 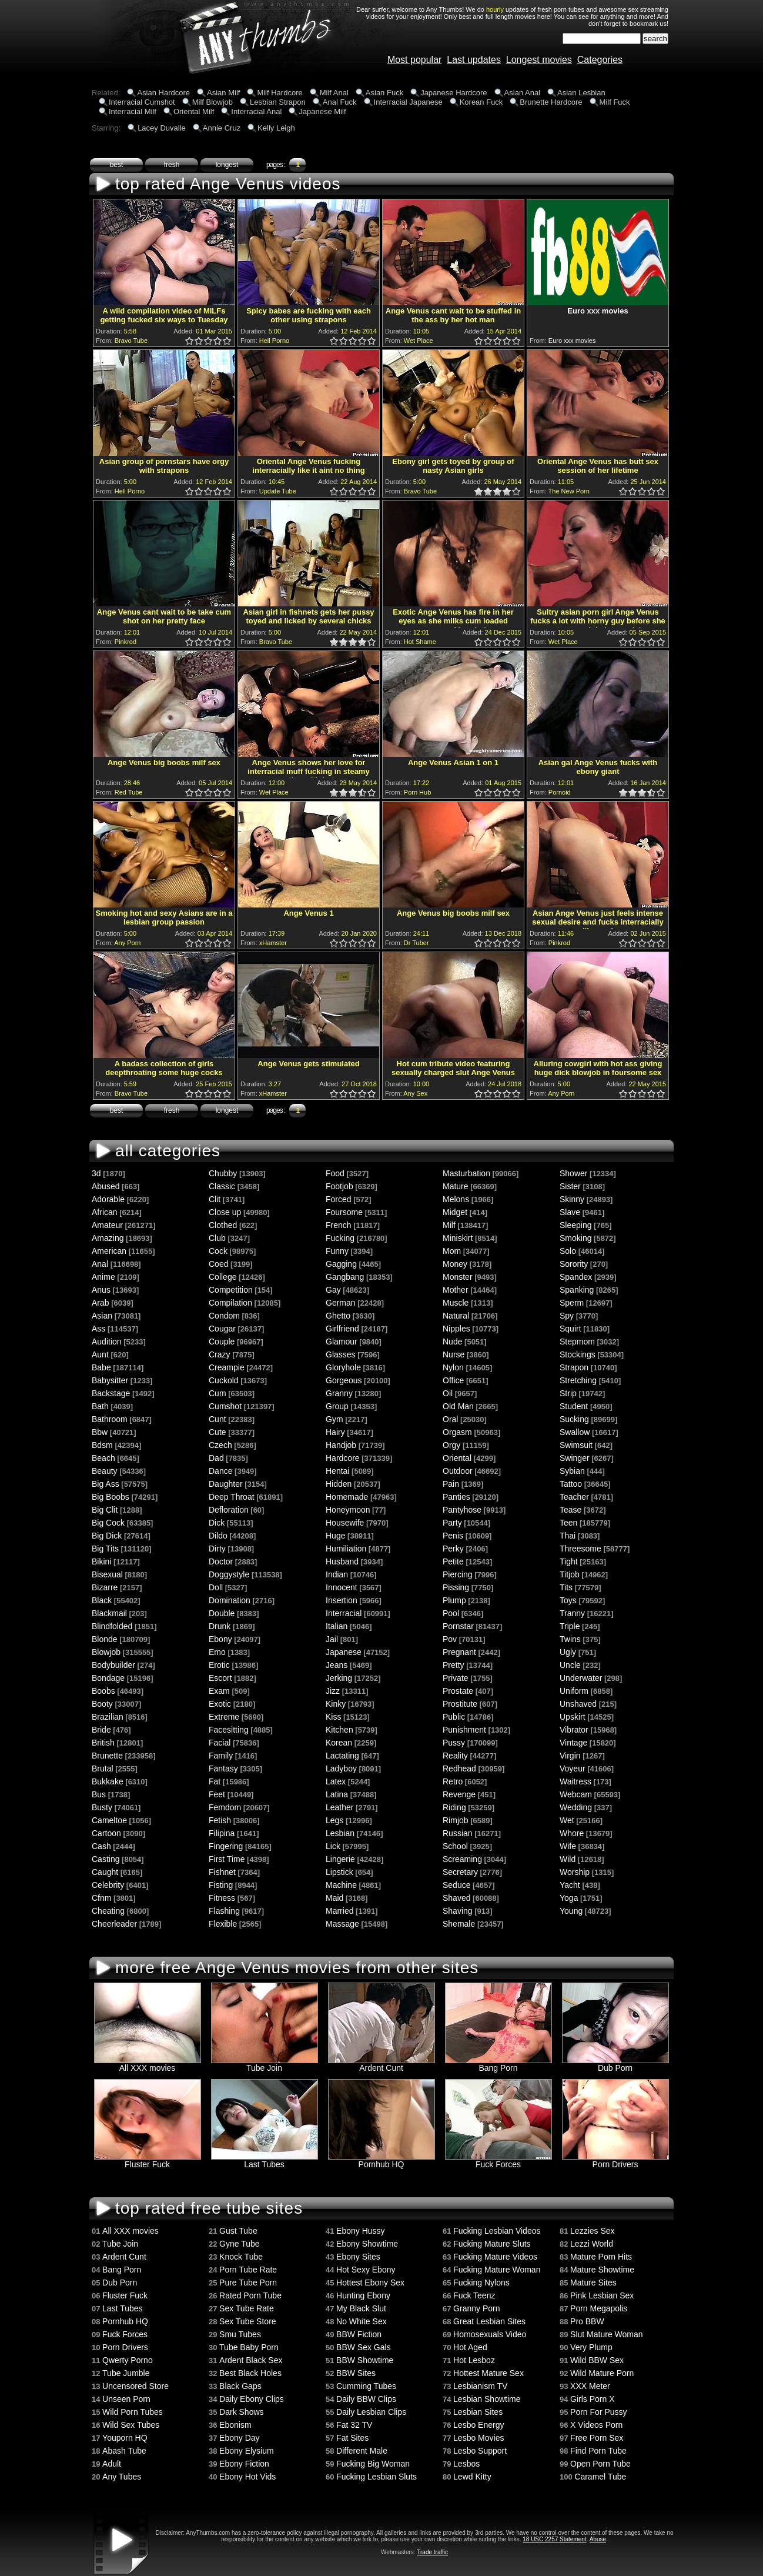 I want to click on Cheerleader, so click(x=114, y=1923).